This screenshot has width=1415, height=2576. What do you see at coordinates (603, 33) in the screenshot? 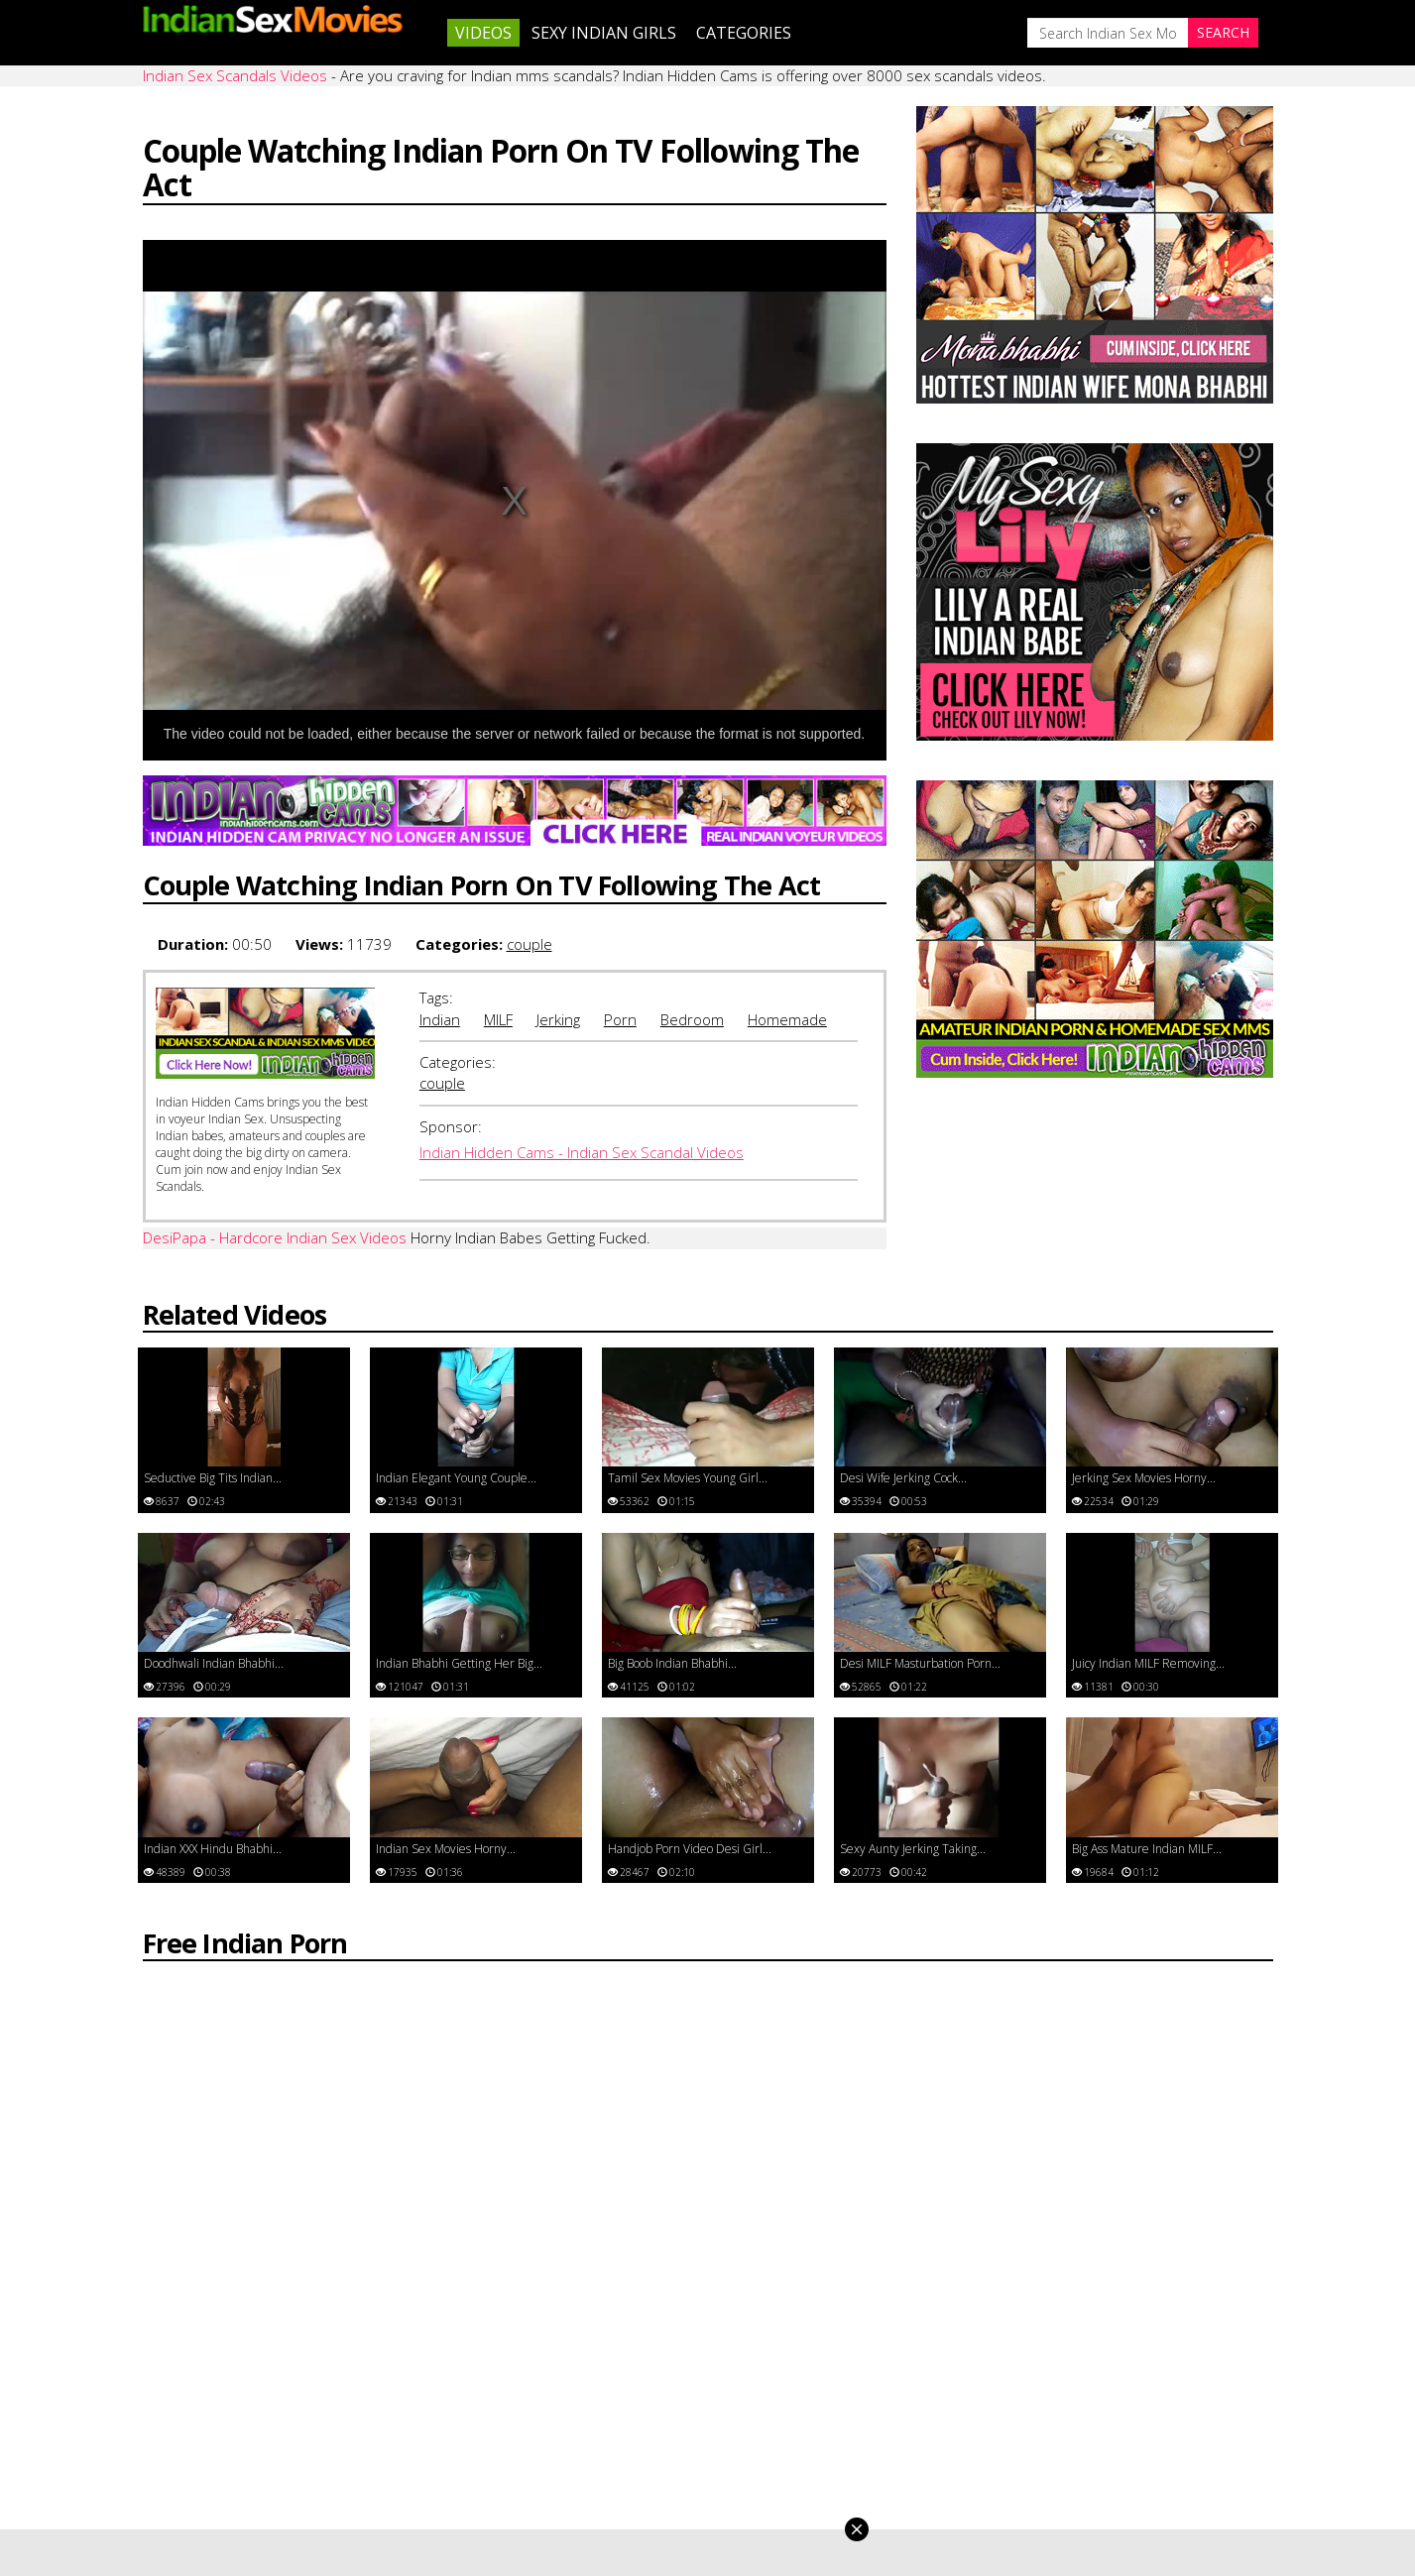
I see `Sexy Indian Girls` at bounding box center [603, 33].